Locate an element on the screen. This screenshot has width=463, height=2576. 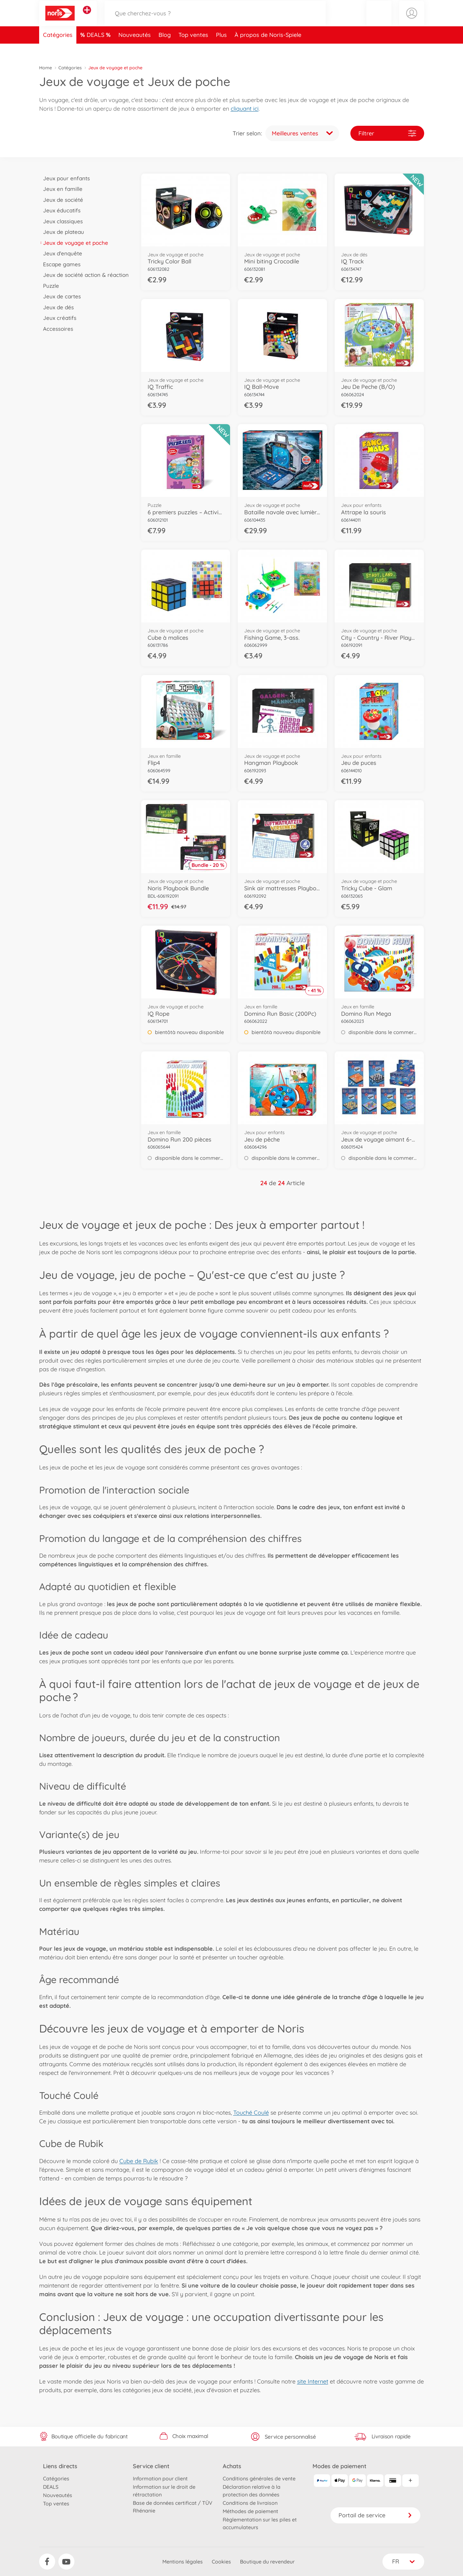
[Parcourir notre boutique] is located at coordinates (215, 20).